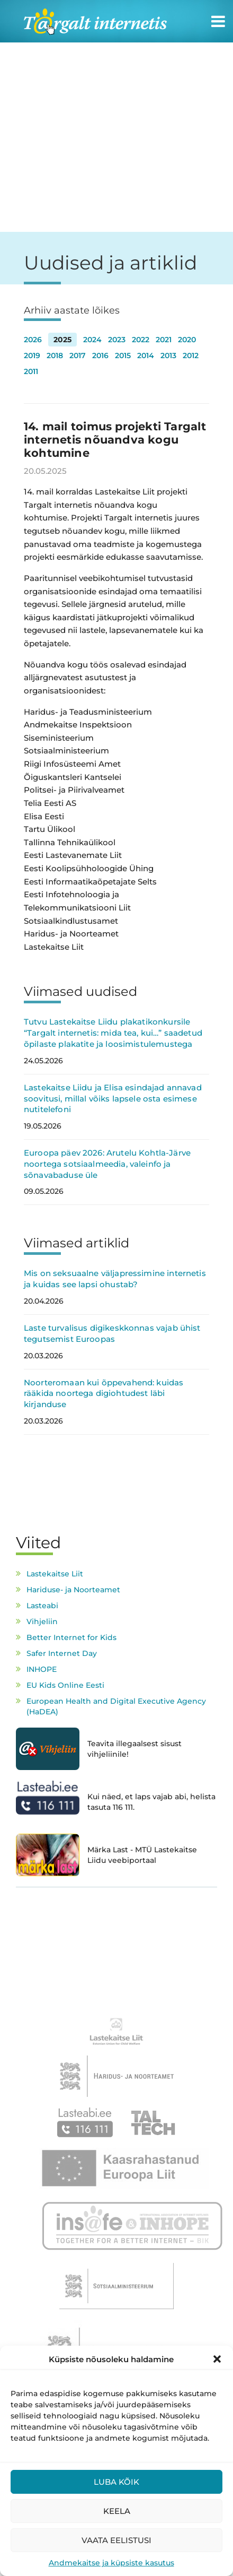 The height and width of the screenshot is (2576, 233). What do you see at coordinates (168, 355) in the screenshot?
I see `2013` at bounding box center [168, 355].